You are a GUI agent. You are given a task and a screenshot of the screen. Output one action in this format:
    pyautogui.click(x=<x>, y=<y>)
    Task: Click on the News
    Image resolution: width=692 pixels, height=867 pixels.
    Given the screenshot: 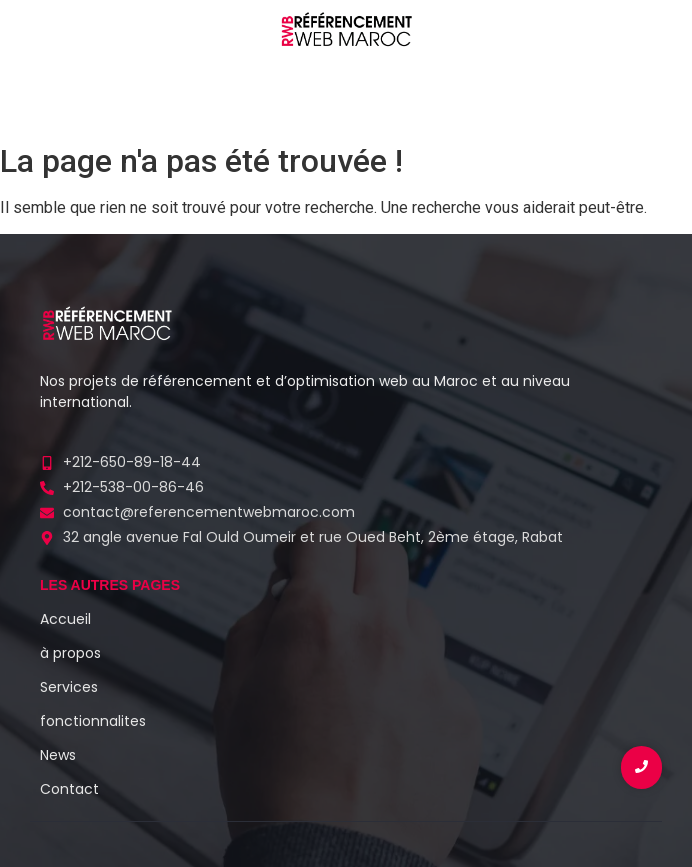 What is the action you would take?
    pyautogui.click(x=58, y=755)
    